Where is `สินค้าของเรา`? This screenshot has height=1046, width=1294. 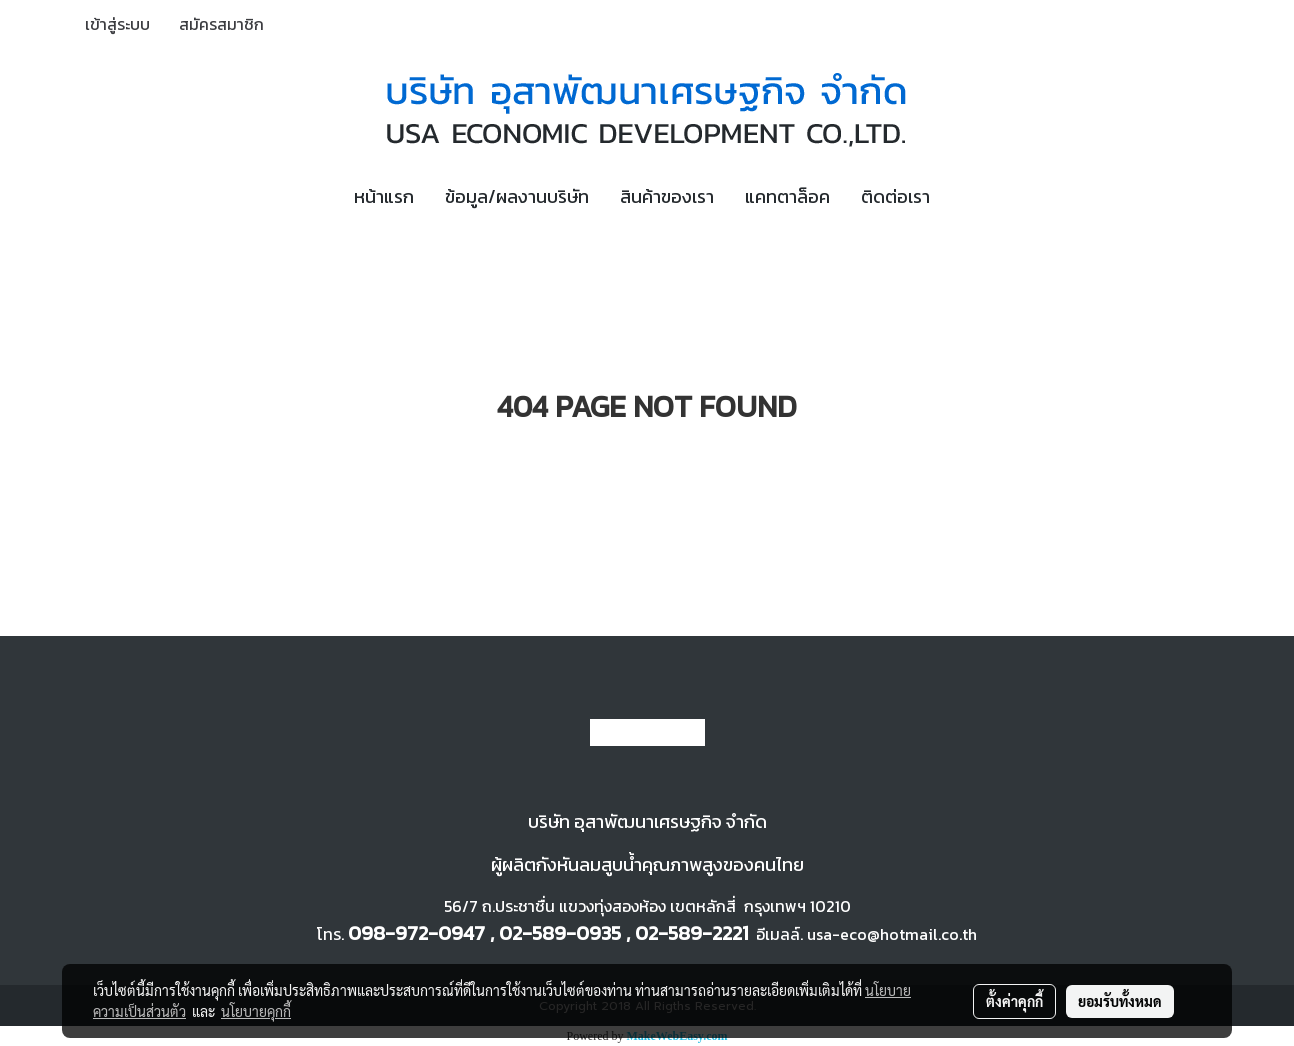 สินค้าของเรา is located at coordinates (667, 196).